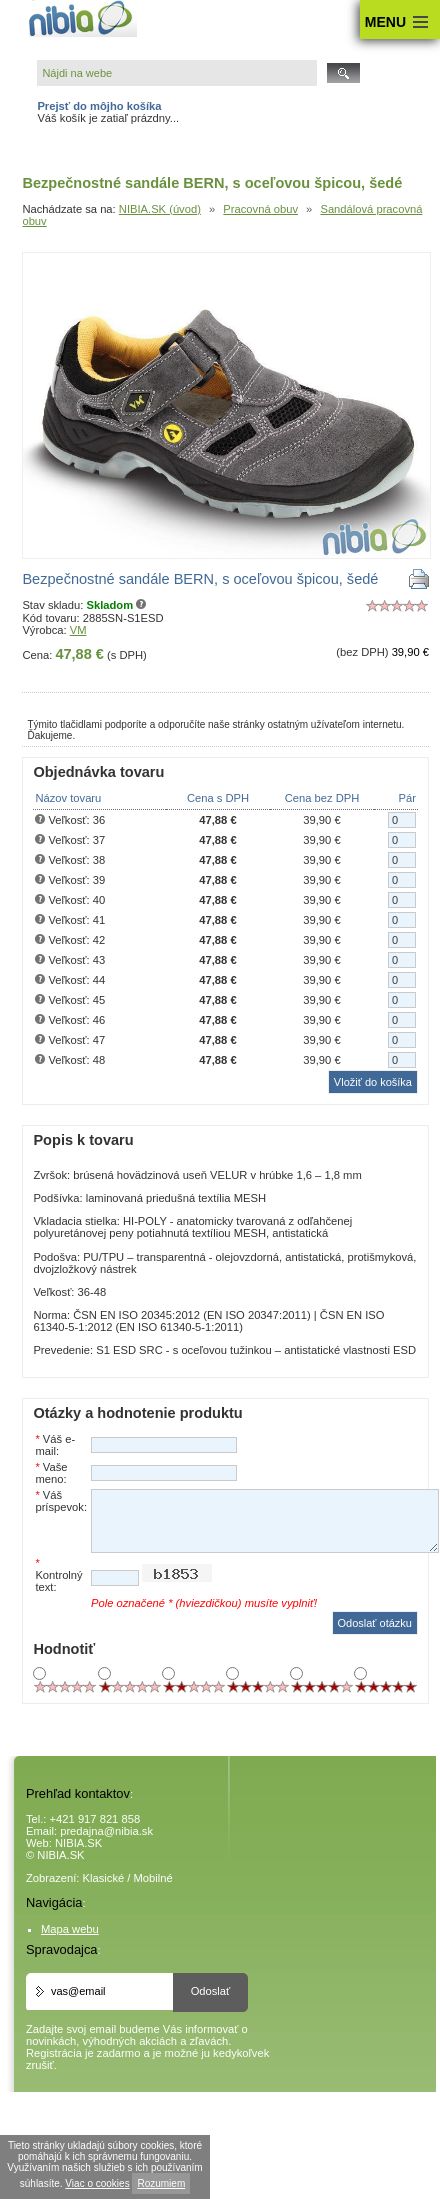 The width and height of the screenshot is (440, 2199). I want to click on Mobilné, so click(153, 1878).